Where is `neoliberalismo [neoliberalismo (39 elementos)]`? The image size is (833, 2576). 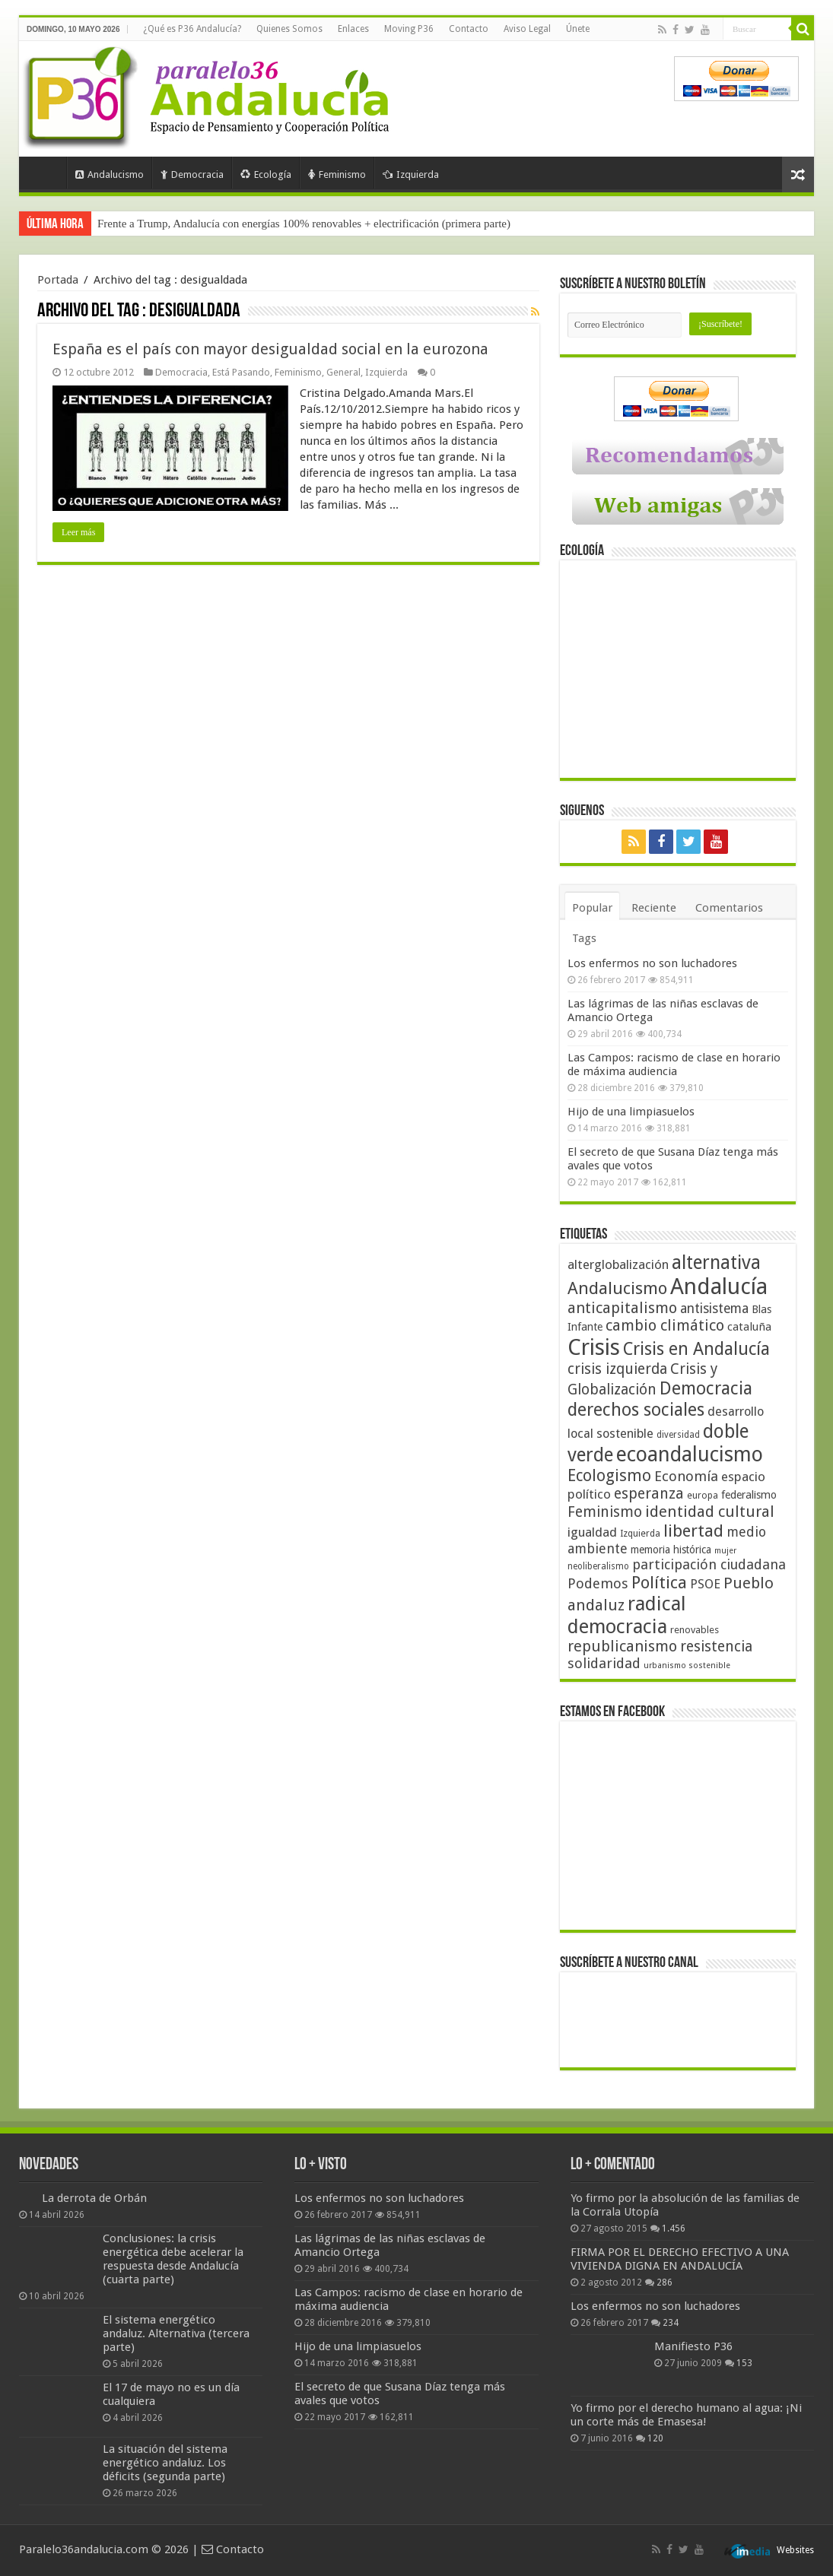 neoliberalismo [neoliberalismo (39 elementos)] is located at coordinates (598, 1566).